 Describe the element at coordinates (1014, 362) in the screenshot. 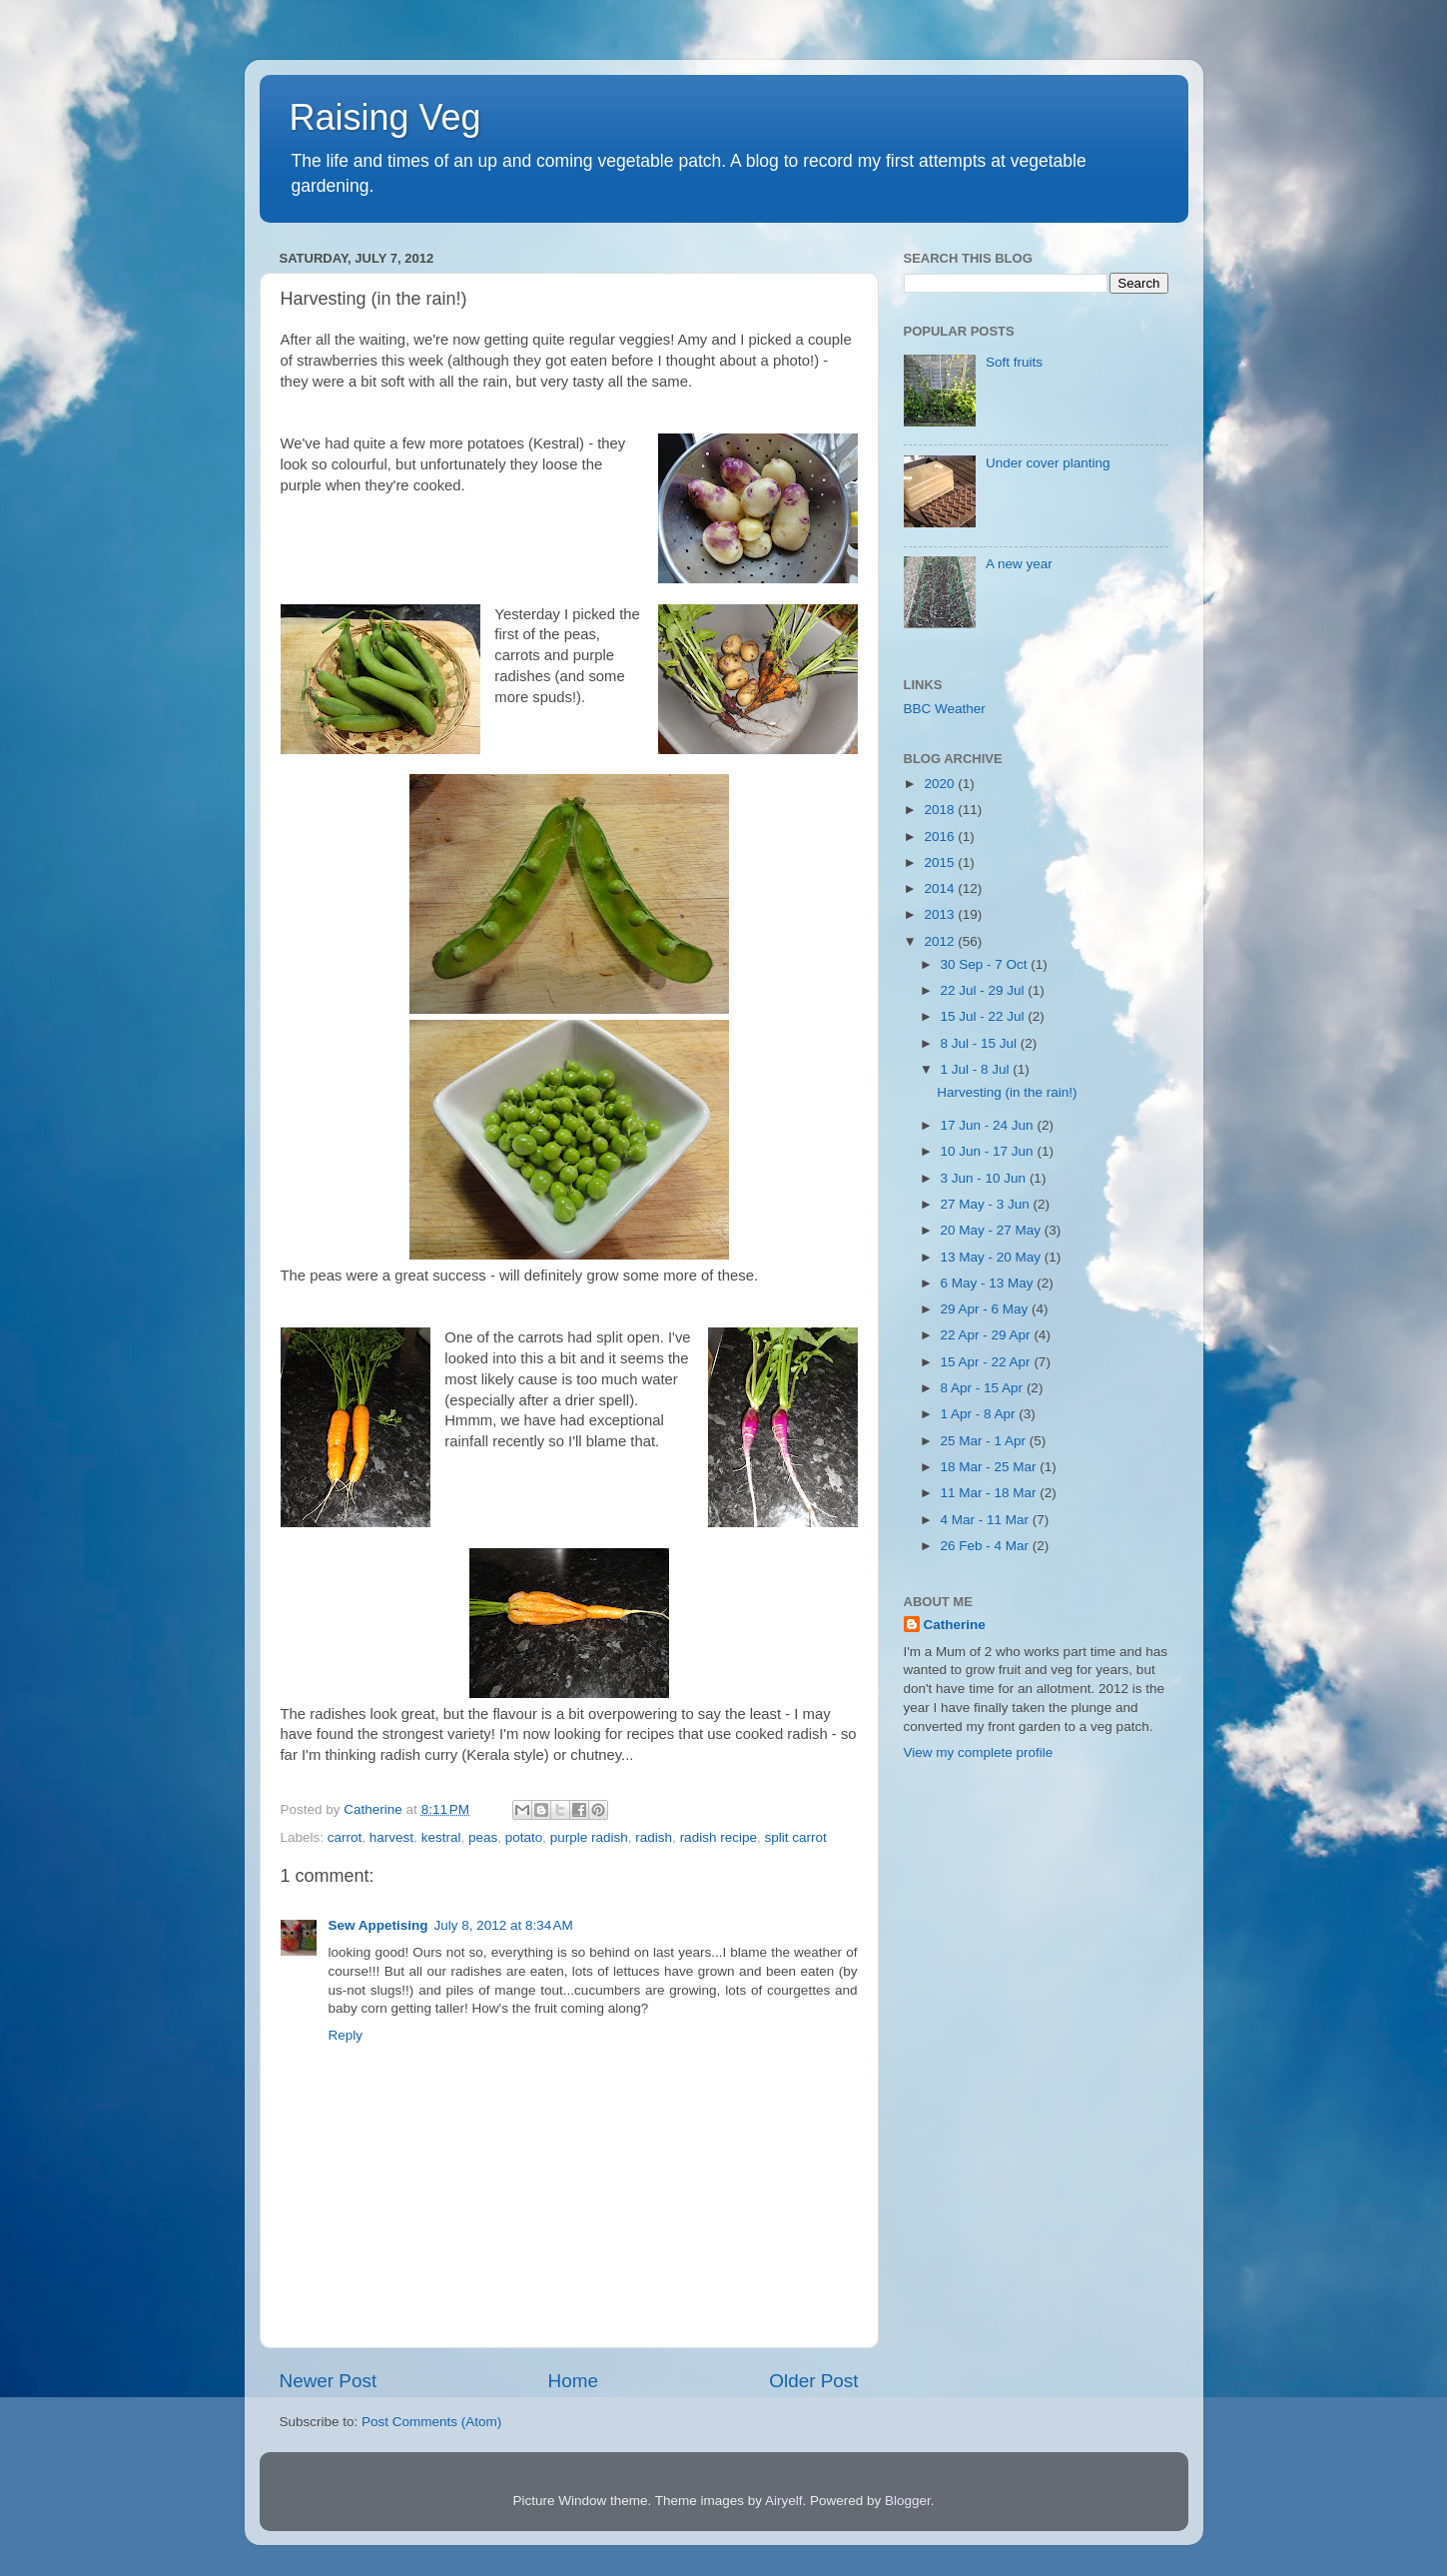

I see `Soft fruits` at that location.